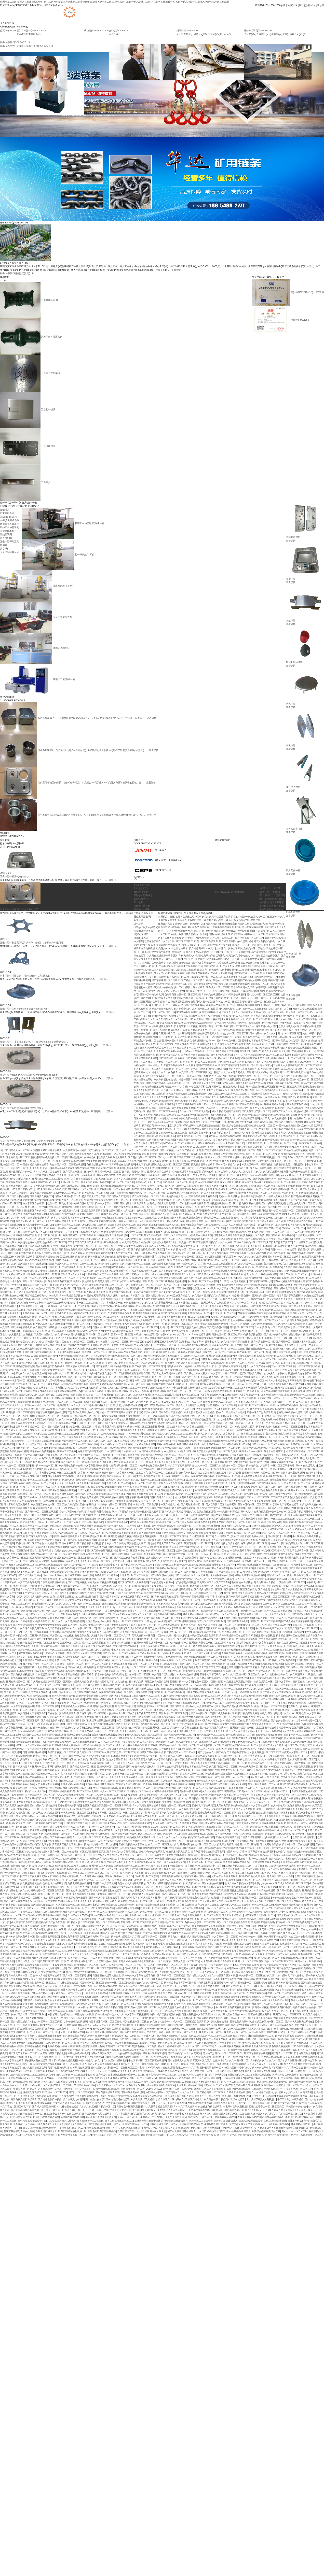 The image size is (324, 2576). Describe the element at coordinates (224, 1613) in the screenshot. I see `精园产品一区二区三区mba` at that location.